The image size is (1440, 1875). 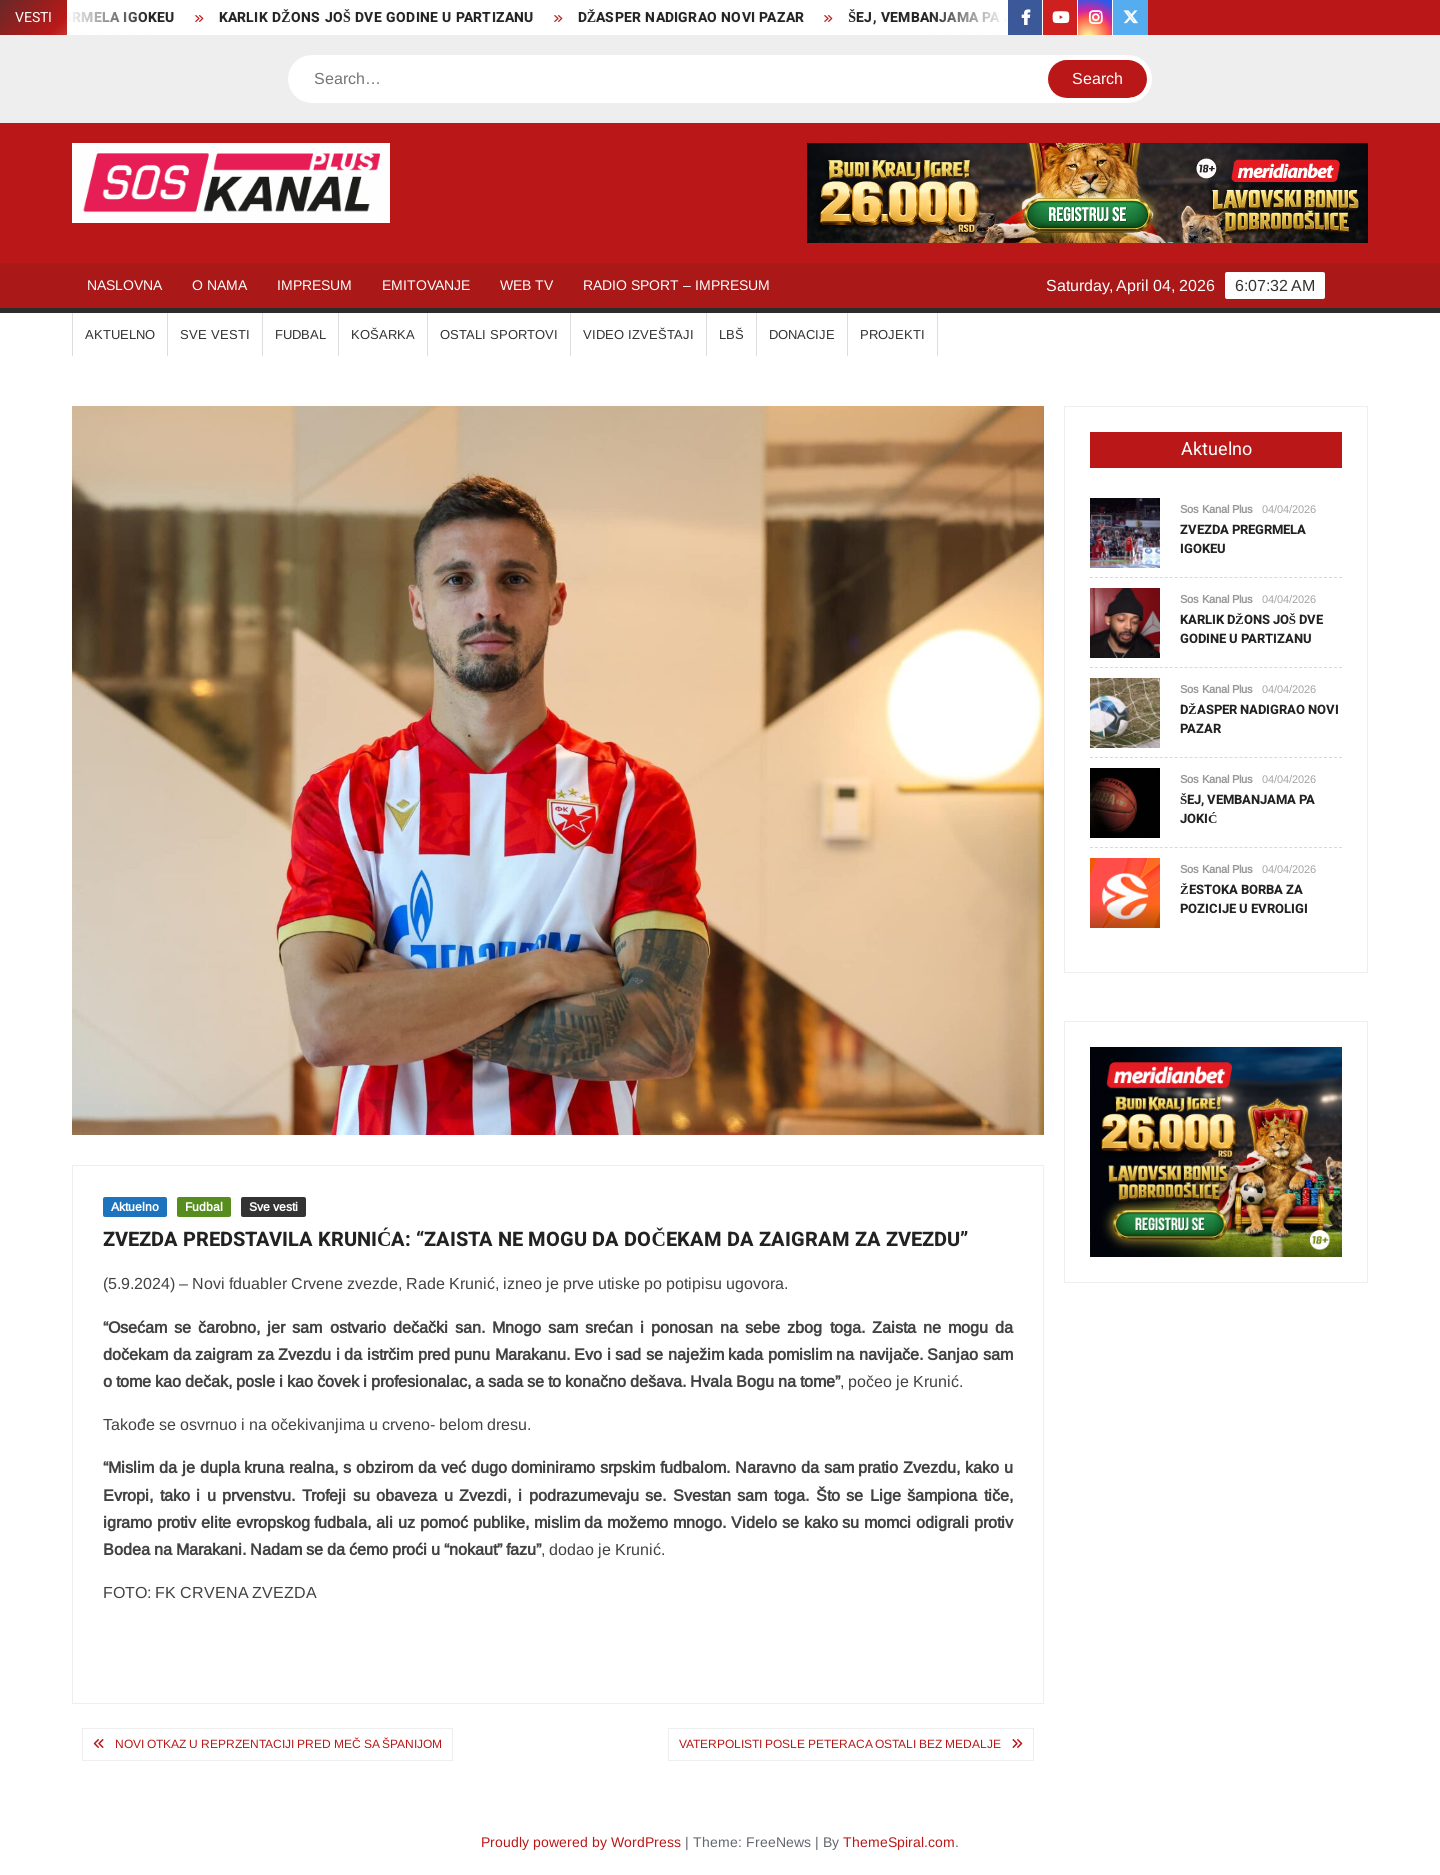 What do you see at coordinates (273, 1207) in the screenshot?
I see `Sve vesti` at bounding box center [273, 1207].